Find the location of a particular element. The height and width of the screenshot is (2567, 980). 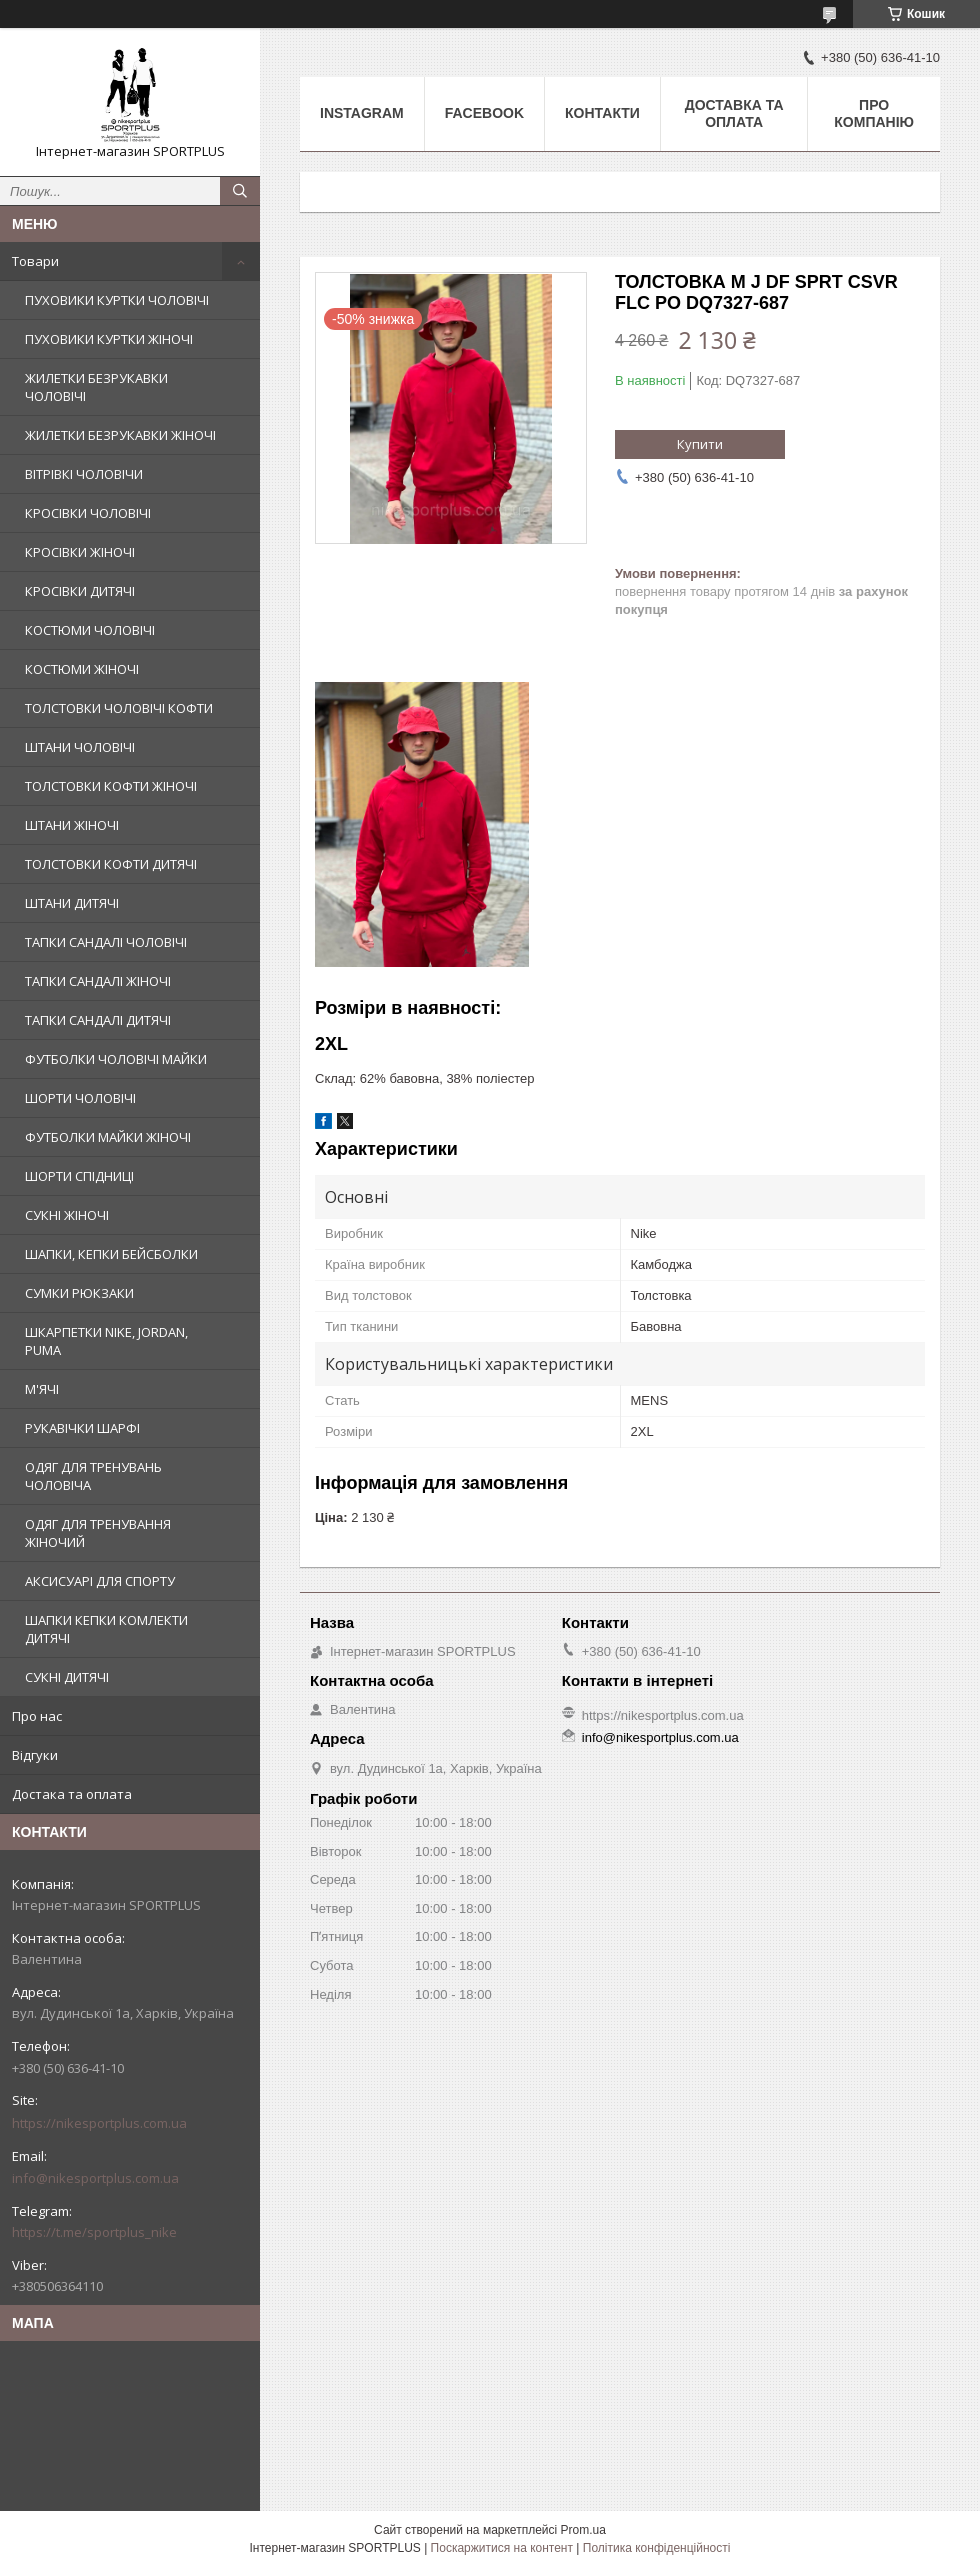

Достака та оплата is located at coordinates (72, 1794).